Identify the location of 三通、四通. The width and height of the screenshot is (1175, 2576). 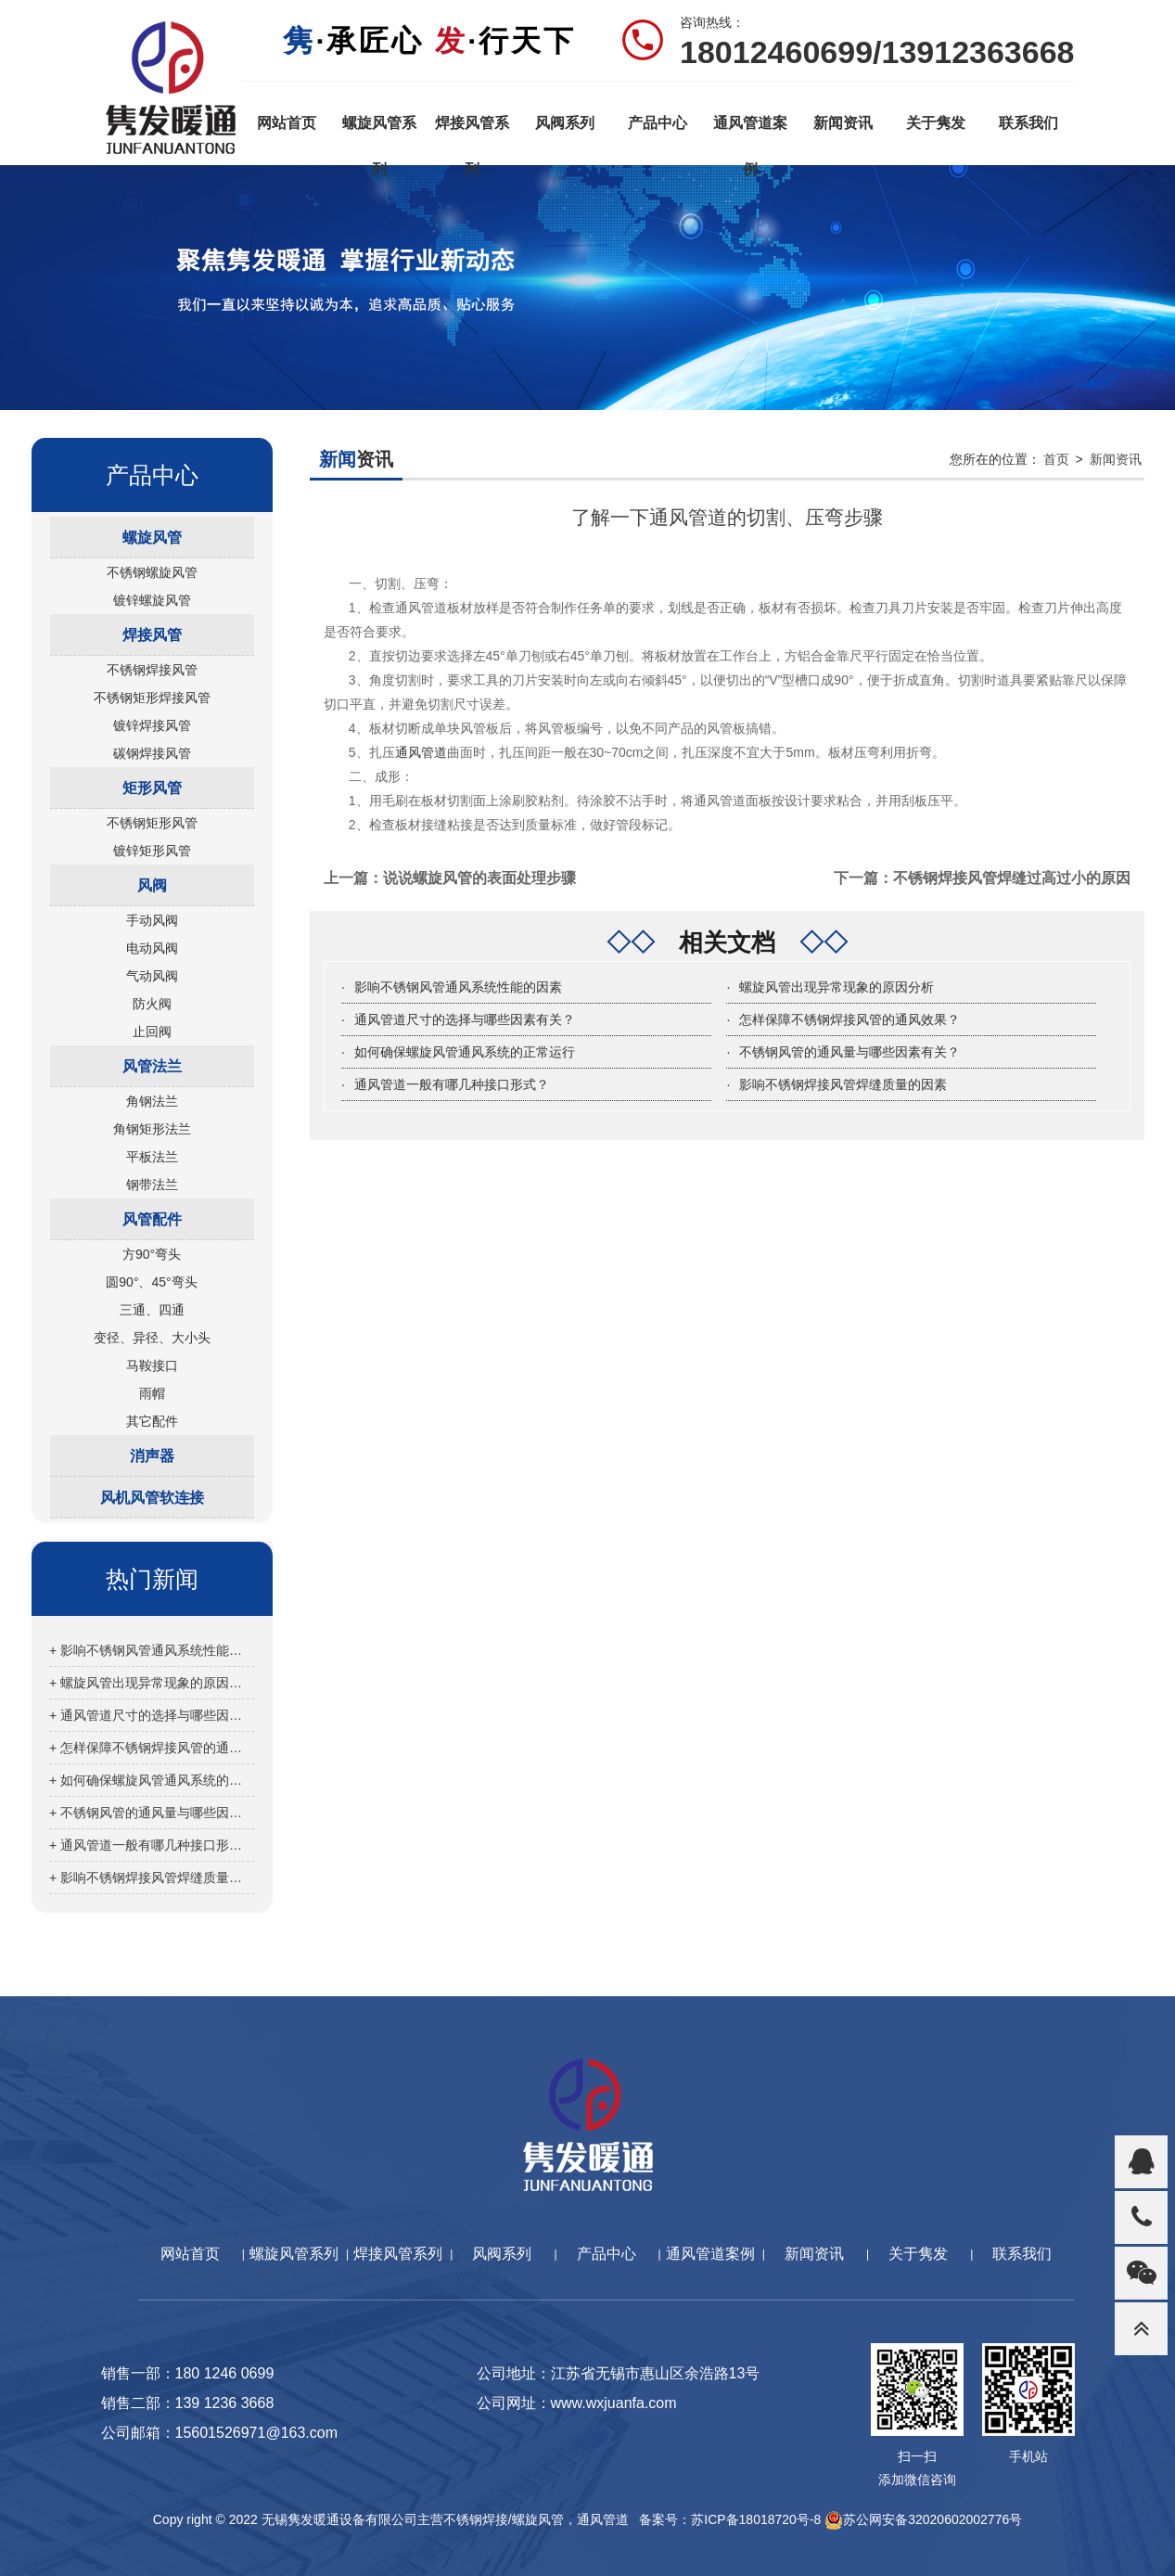
(152, 1309).